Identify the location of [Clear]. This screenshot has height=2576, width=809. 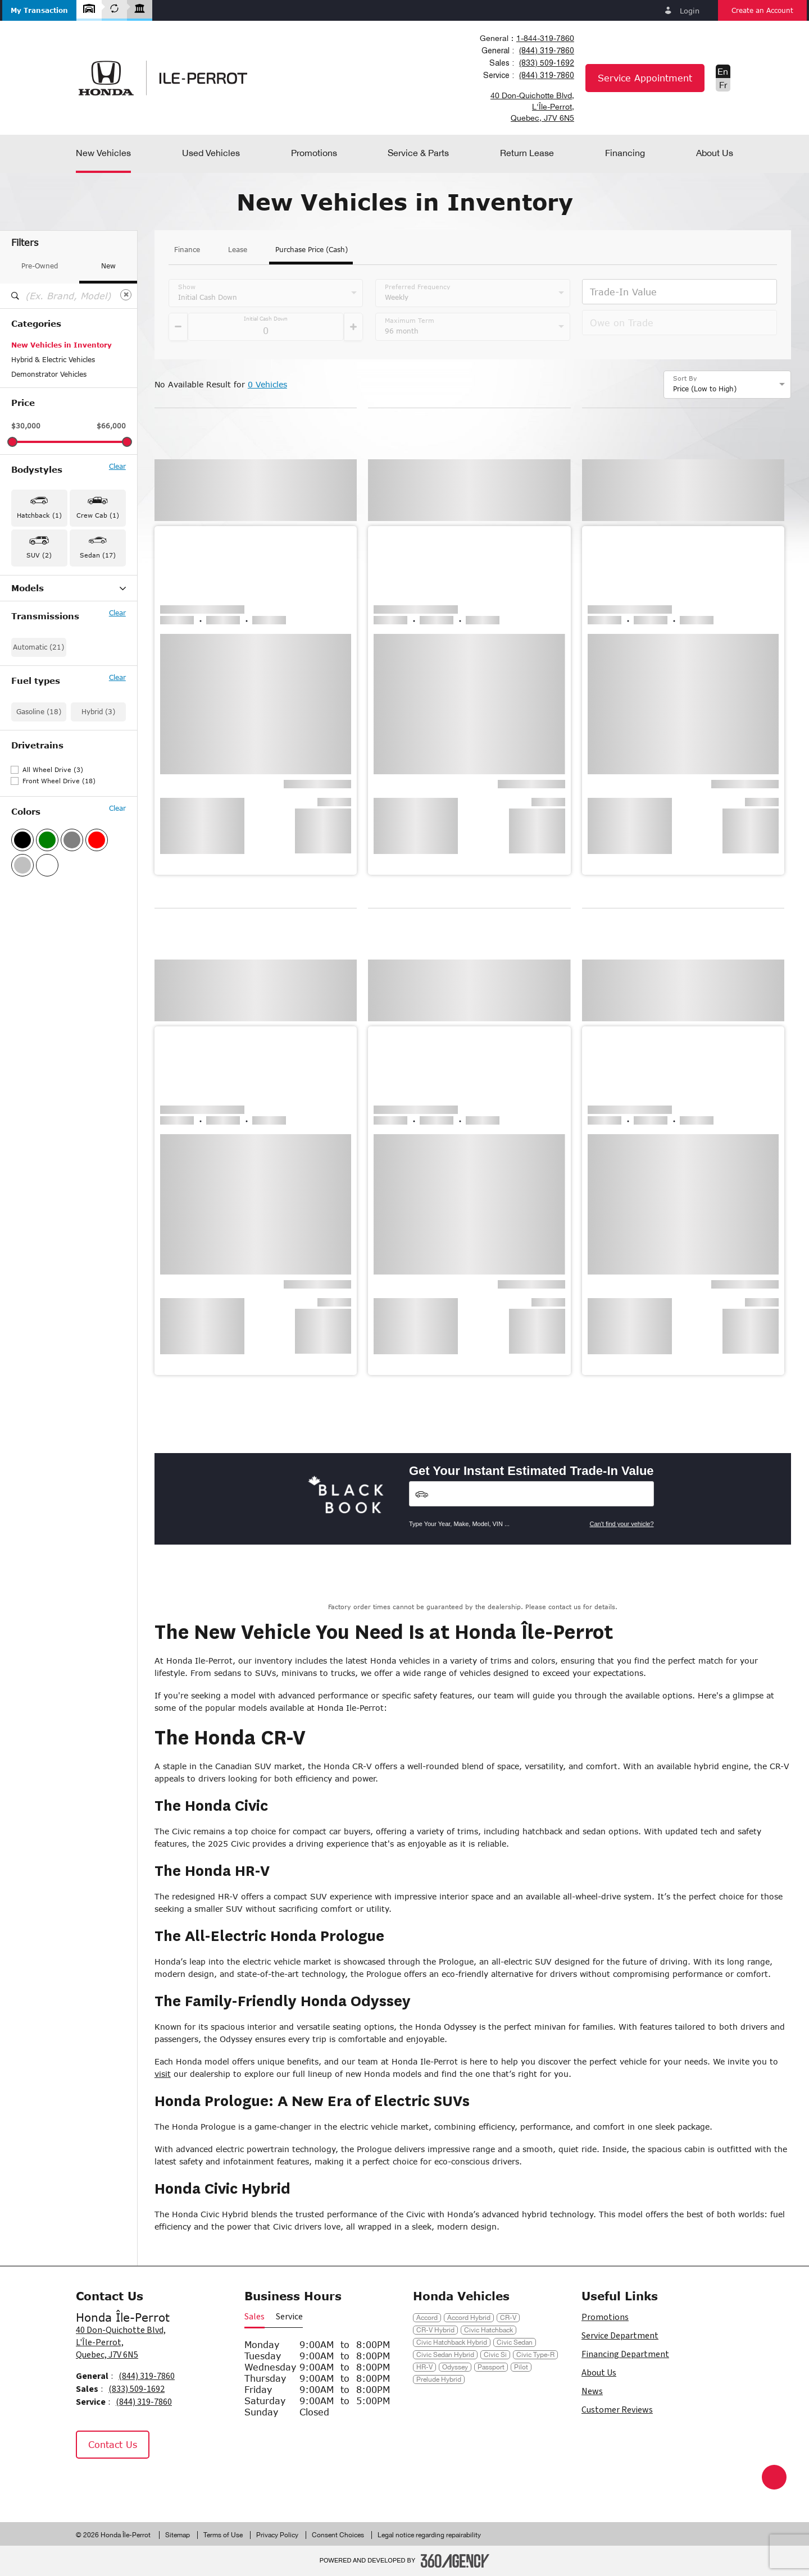
(125, 294).